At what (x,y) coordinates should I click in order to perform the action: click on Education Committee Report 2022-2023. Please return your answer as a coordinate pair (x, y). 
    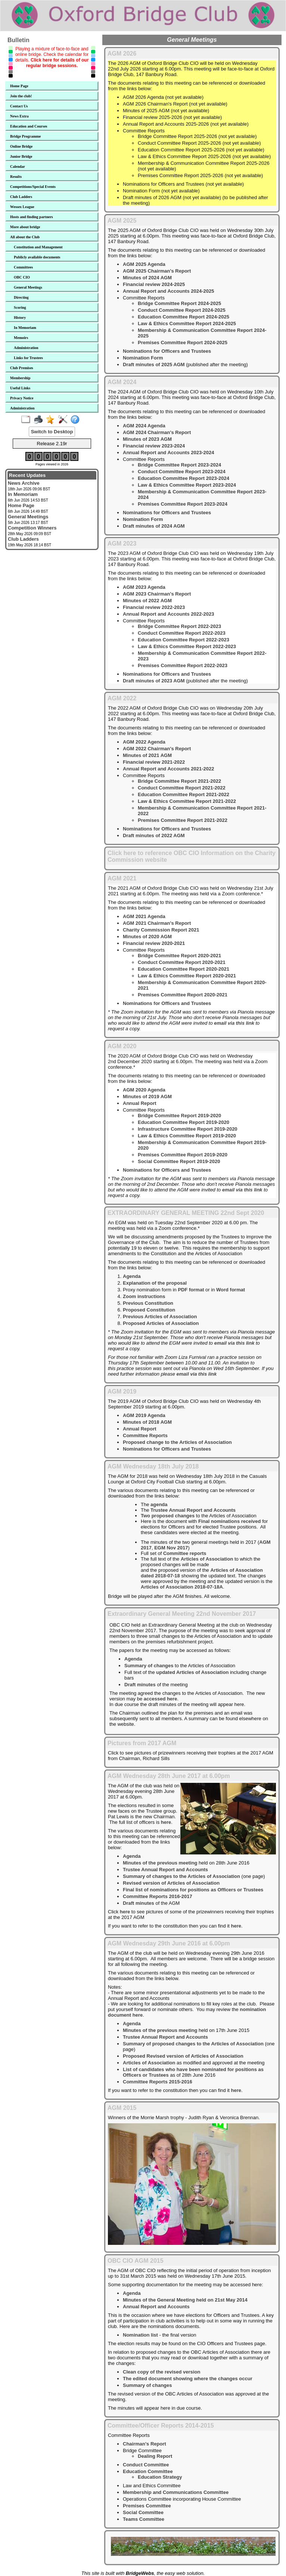
    Looking at the image, I should click on (183, 640).